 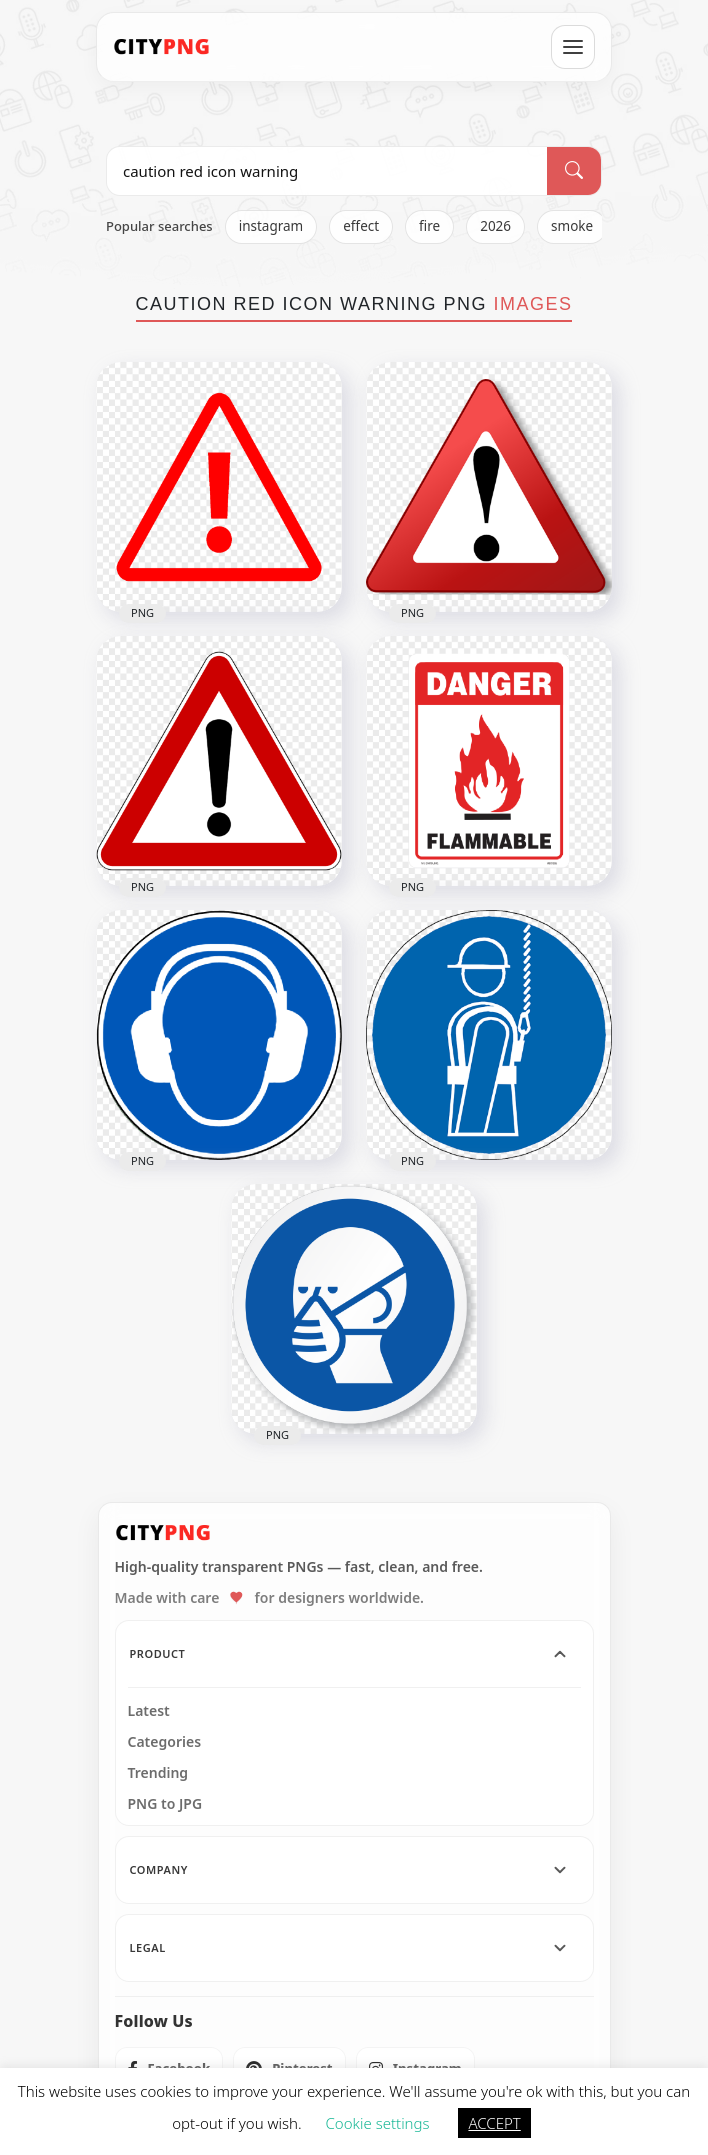 What do you see at coordinates (495, 226) in the screenshot?
I see `2026 [listitem]` at bounding box center [495, 226].